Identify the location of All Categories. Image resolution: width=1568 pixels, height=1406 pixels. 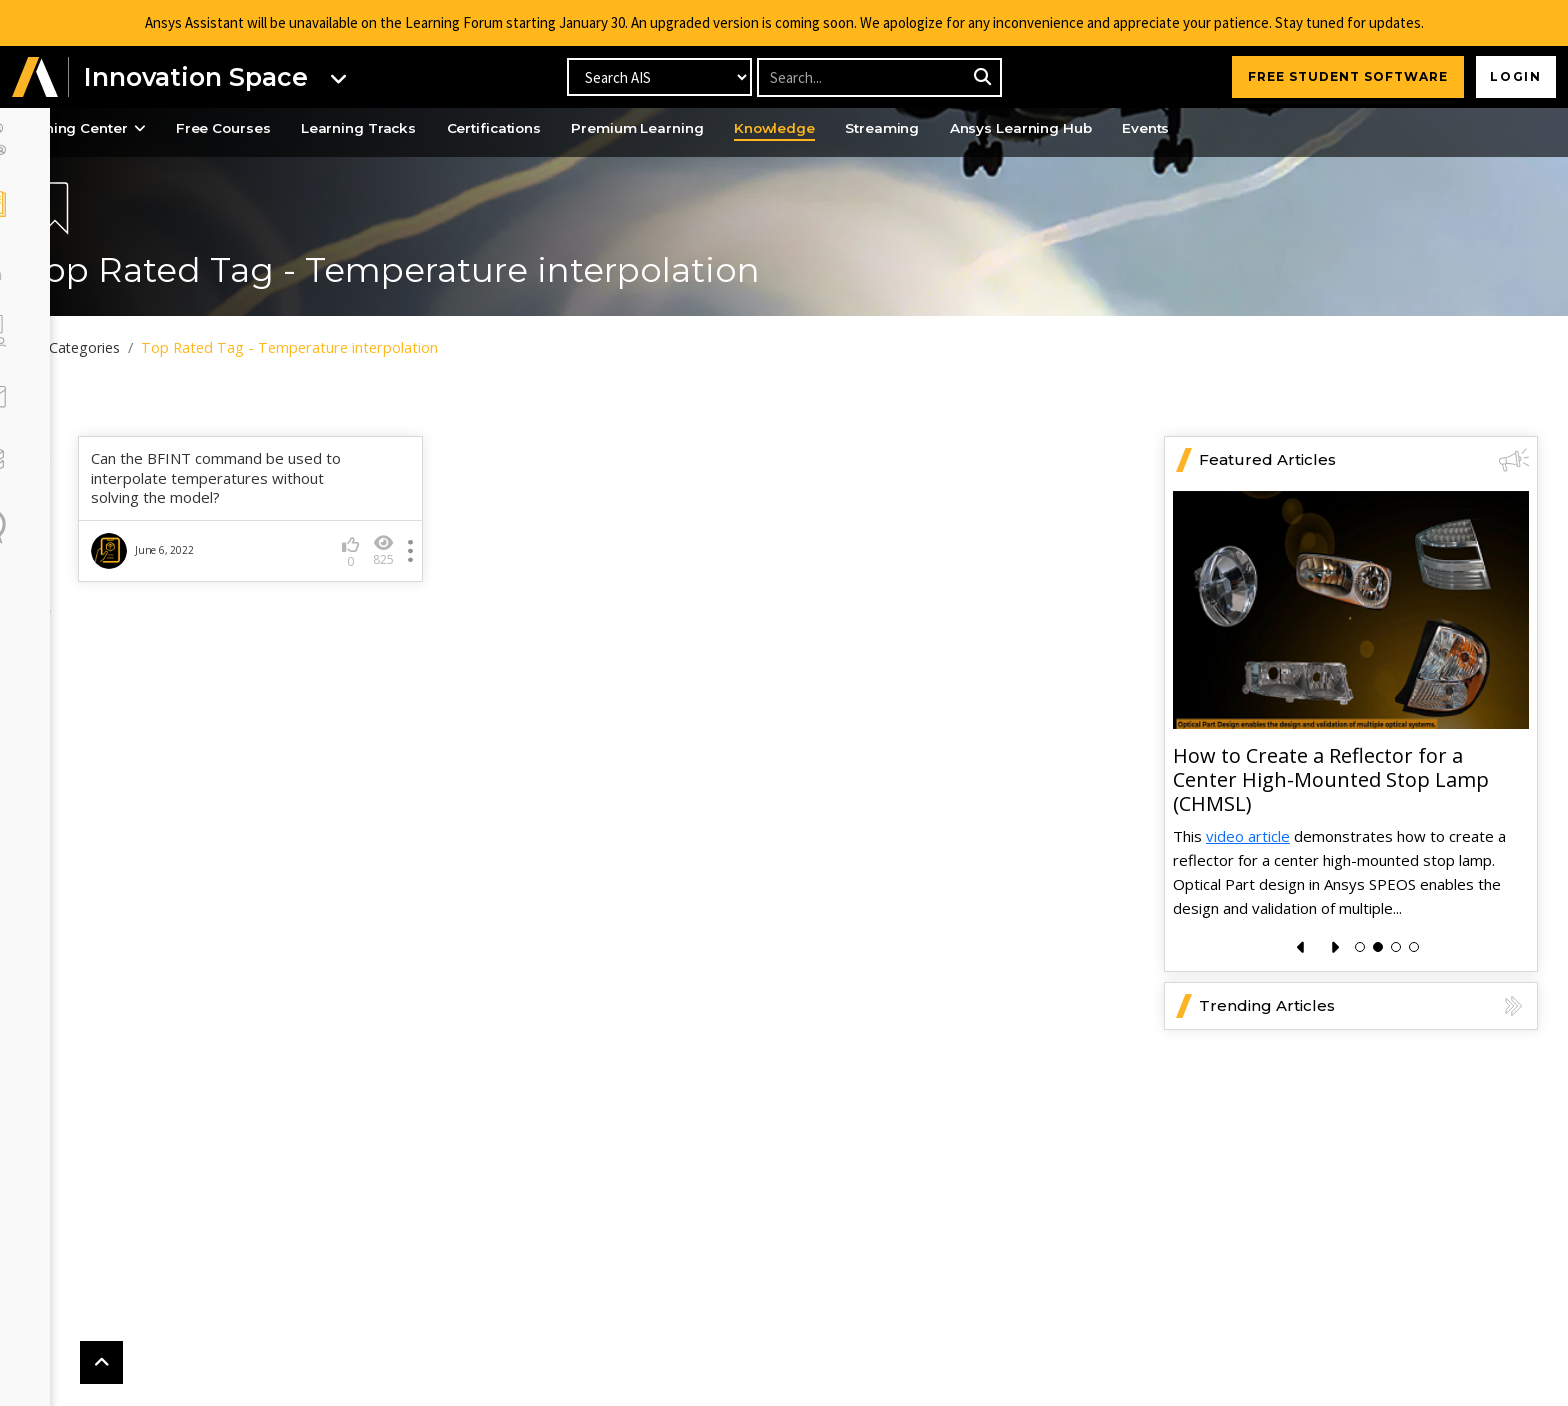
(137, 348).